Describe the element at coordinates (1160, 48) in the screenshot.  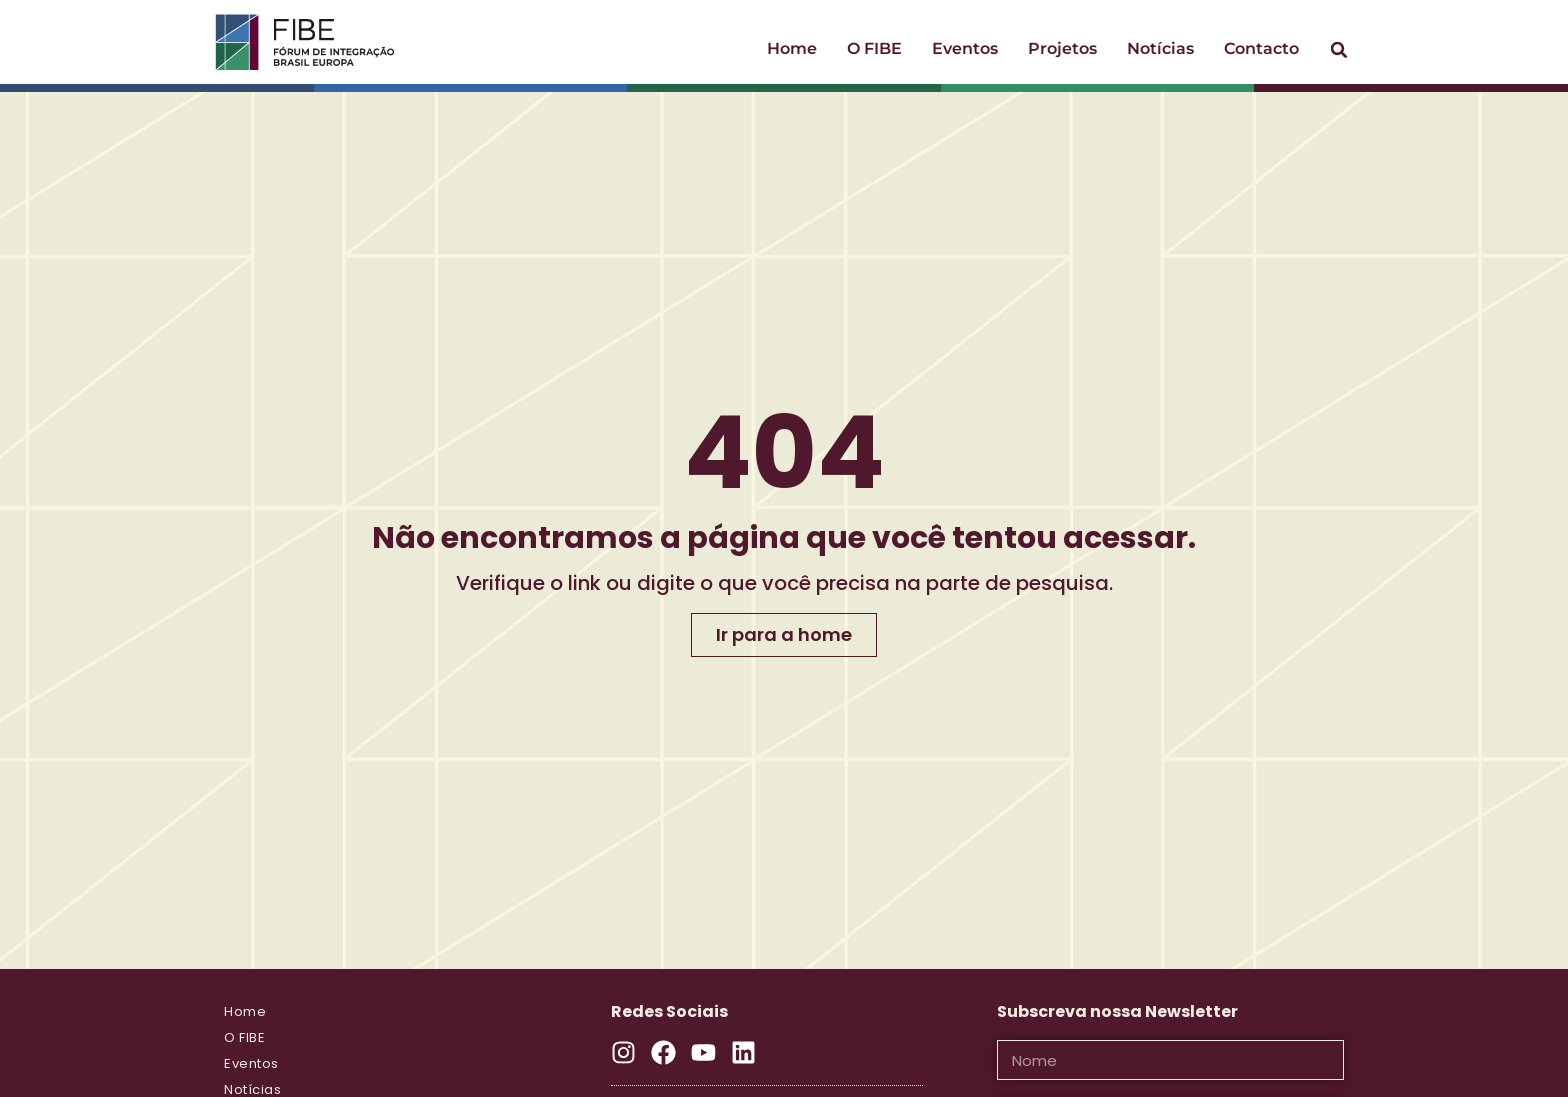
I see `Notícias` at that location.